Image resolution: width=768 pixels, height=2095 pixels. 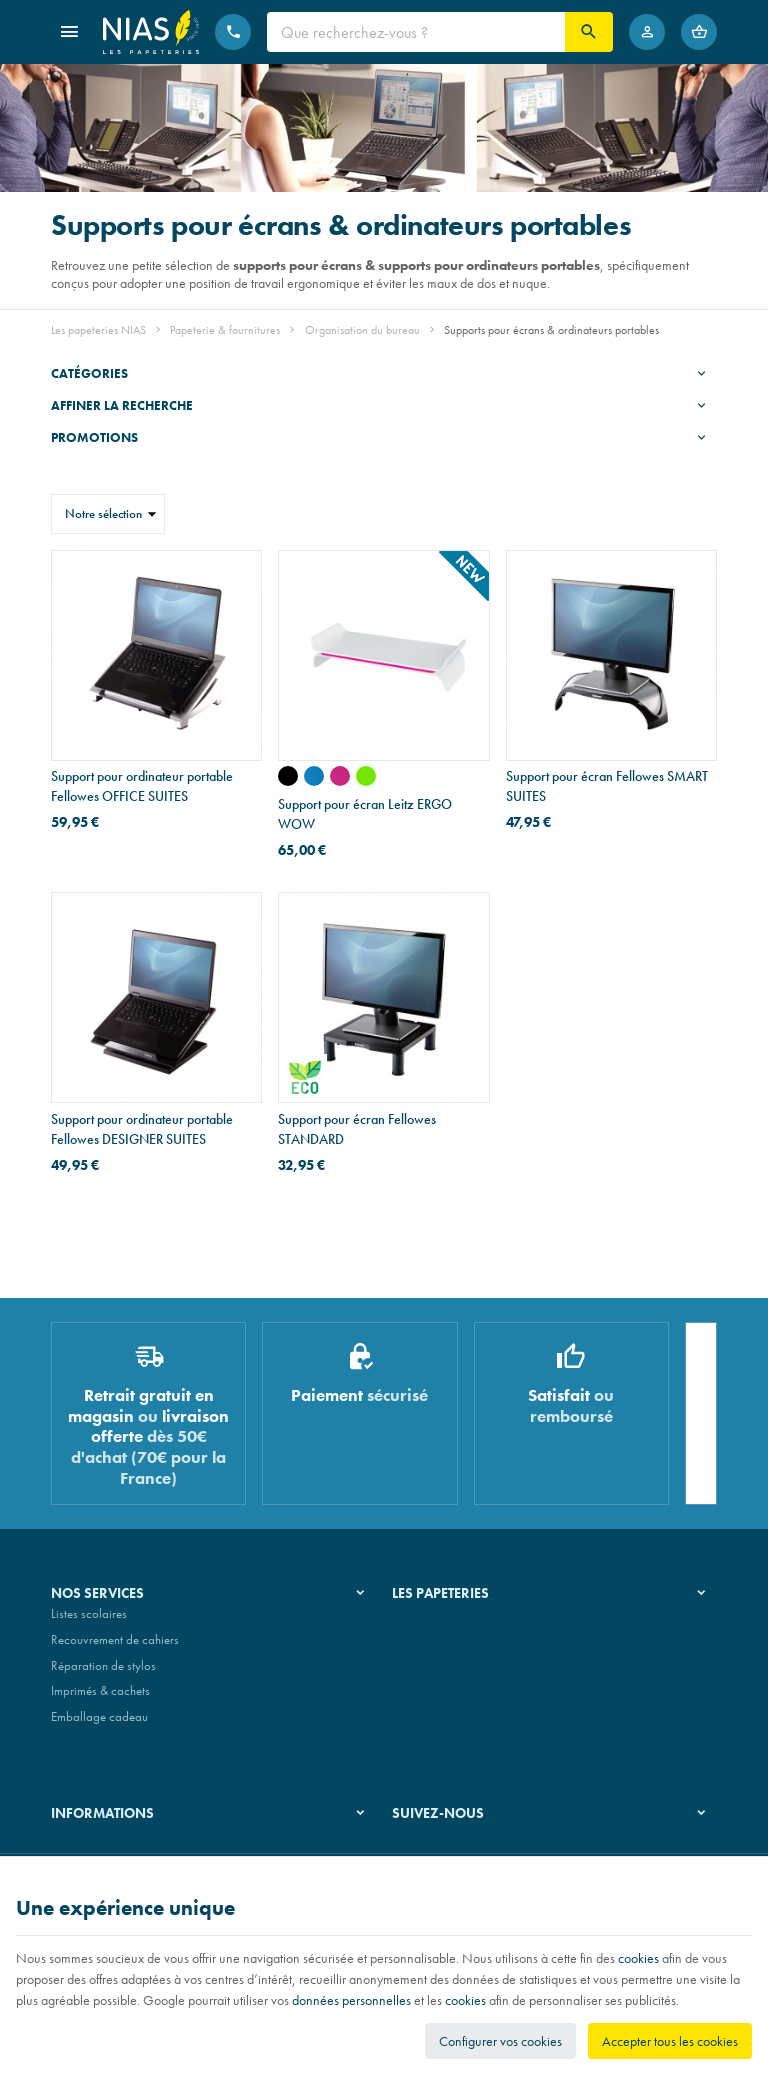 What do you see at coordinates (340, 776) in the screenshot?
I see `[WOW - rose]` at bounding box center [340, 776].